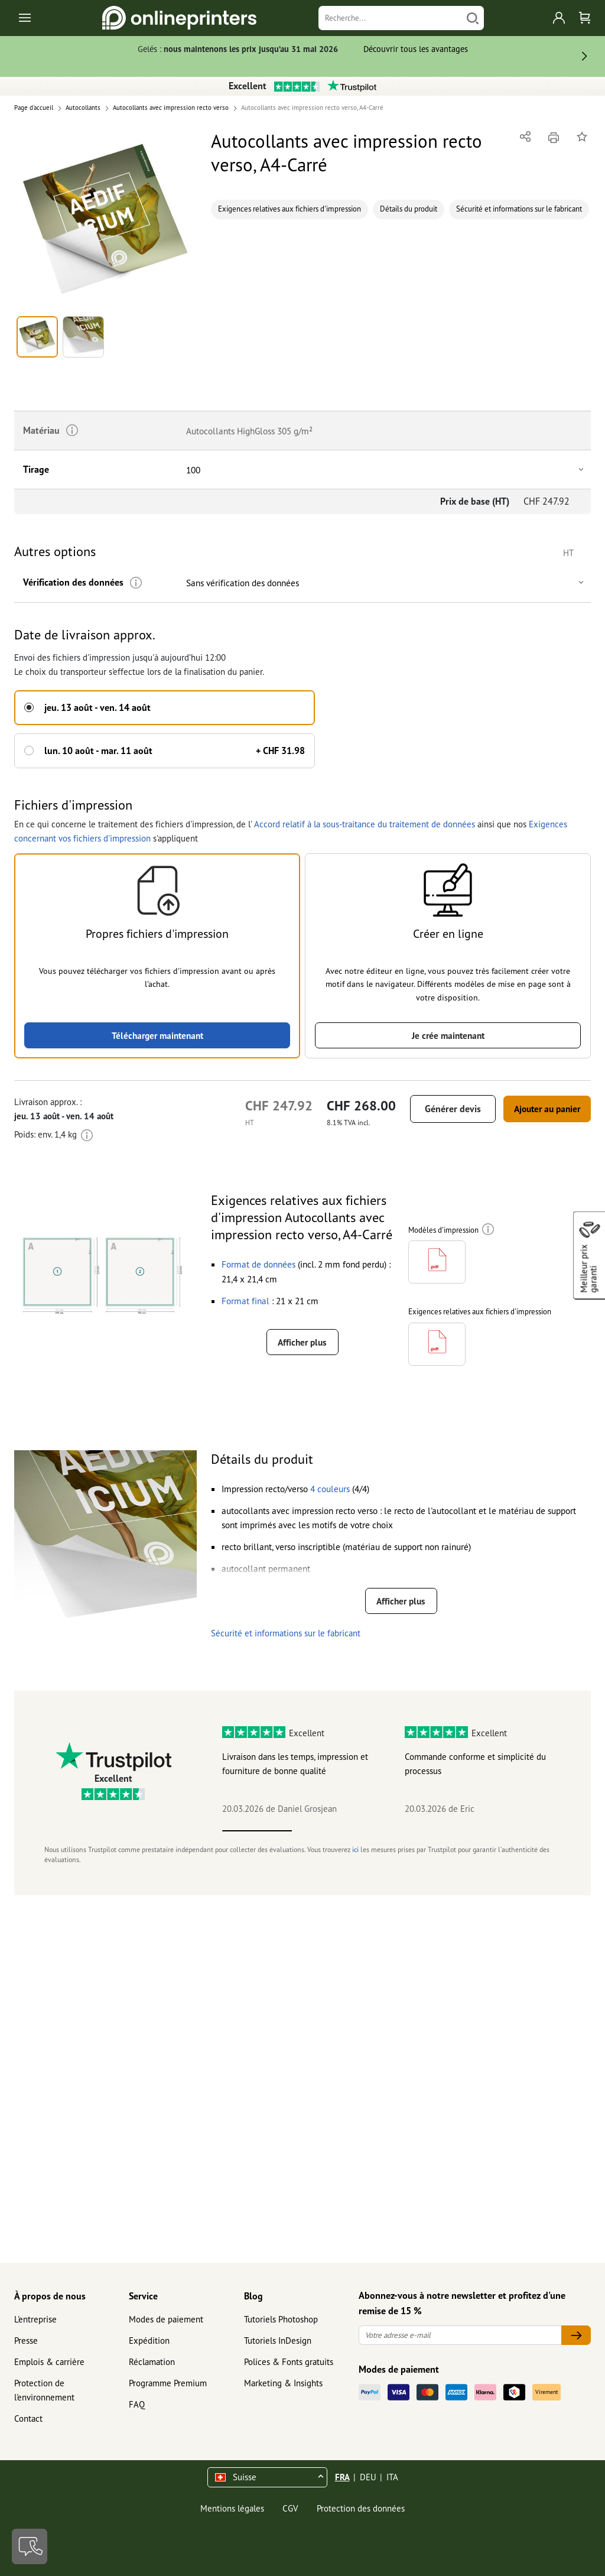 This screenshot has height=2576, width=605. I want to click on ici, so click(355, 1859).